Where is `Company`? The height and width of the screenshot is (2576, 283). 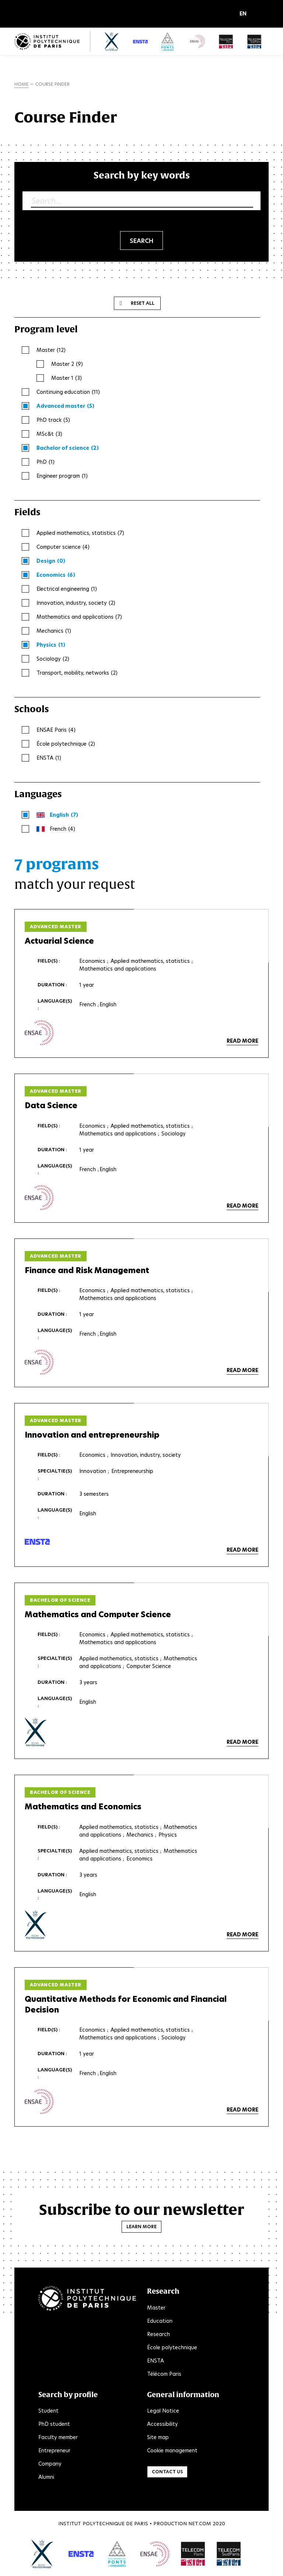 Company is located at coordinates (50, 2464).